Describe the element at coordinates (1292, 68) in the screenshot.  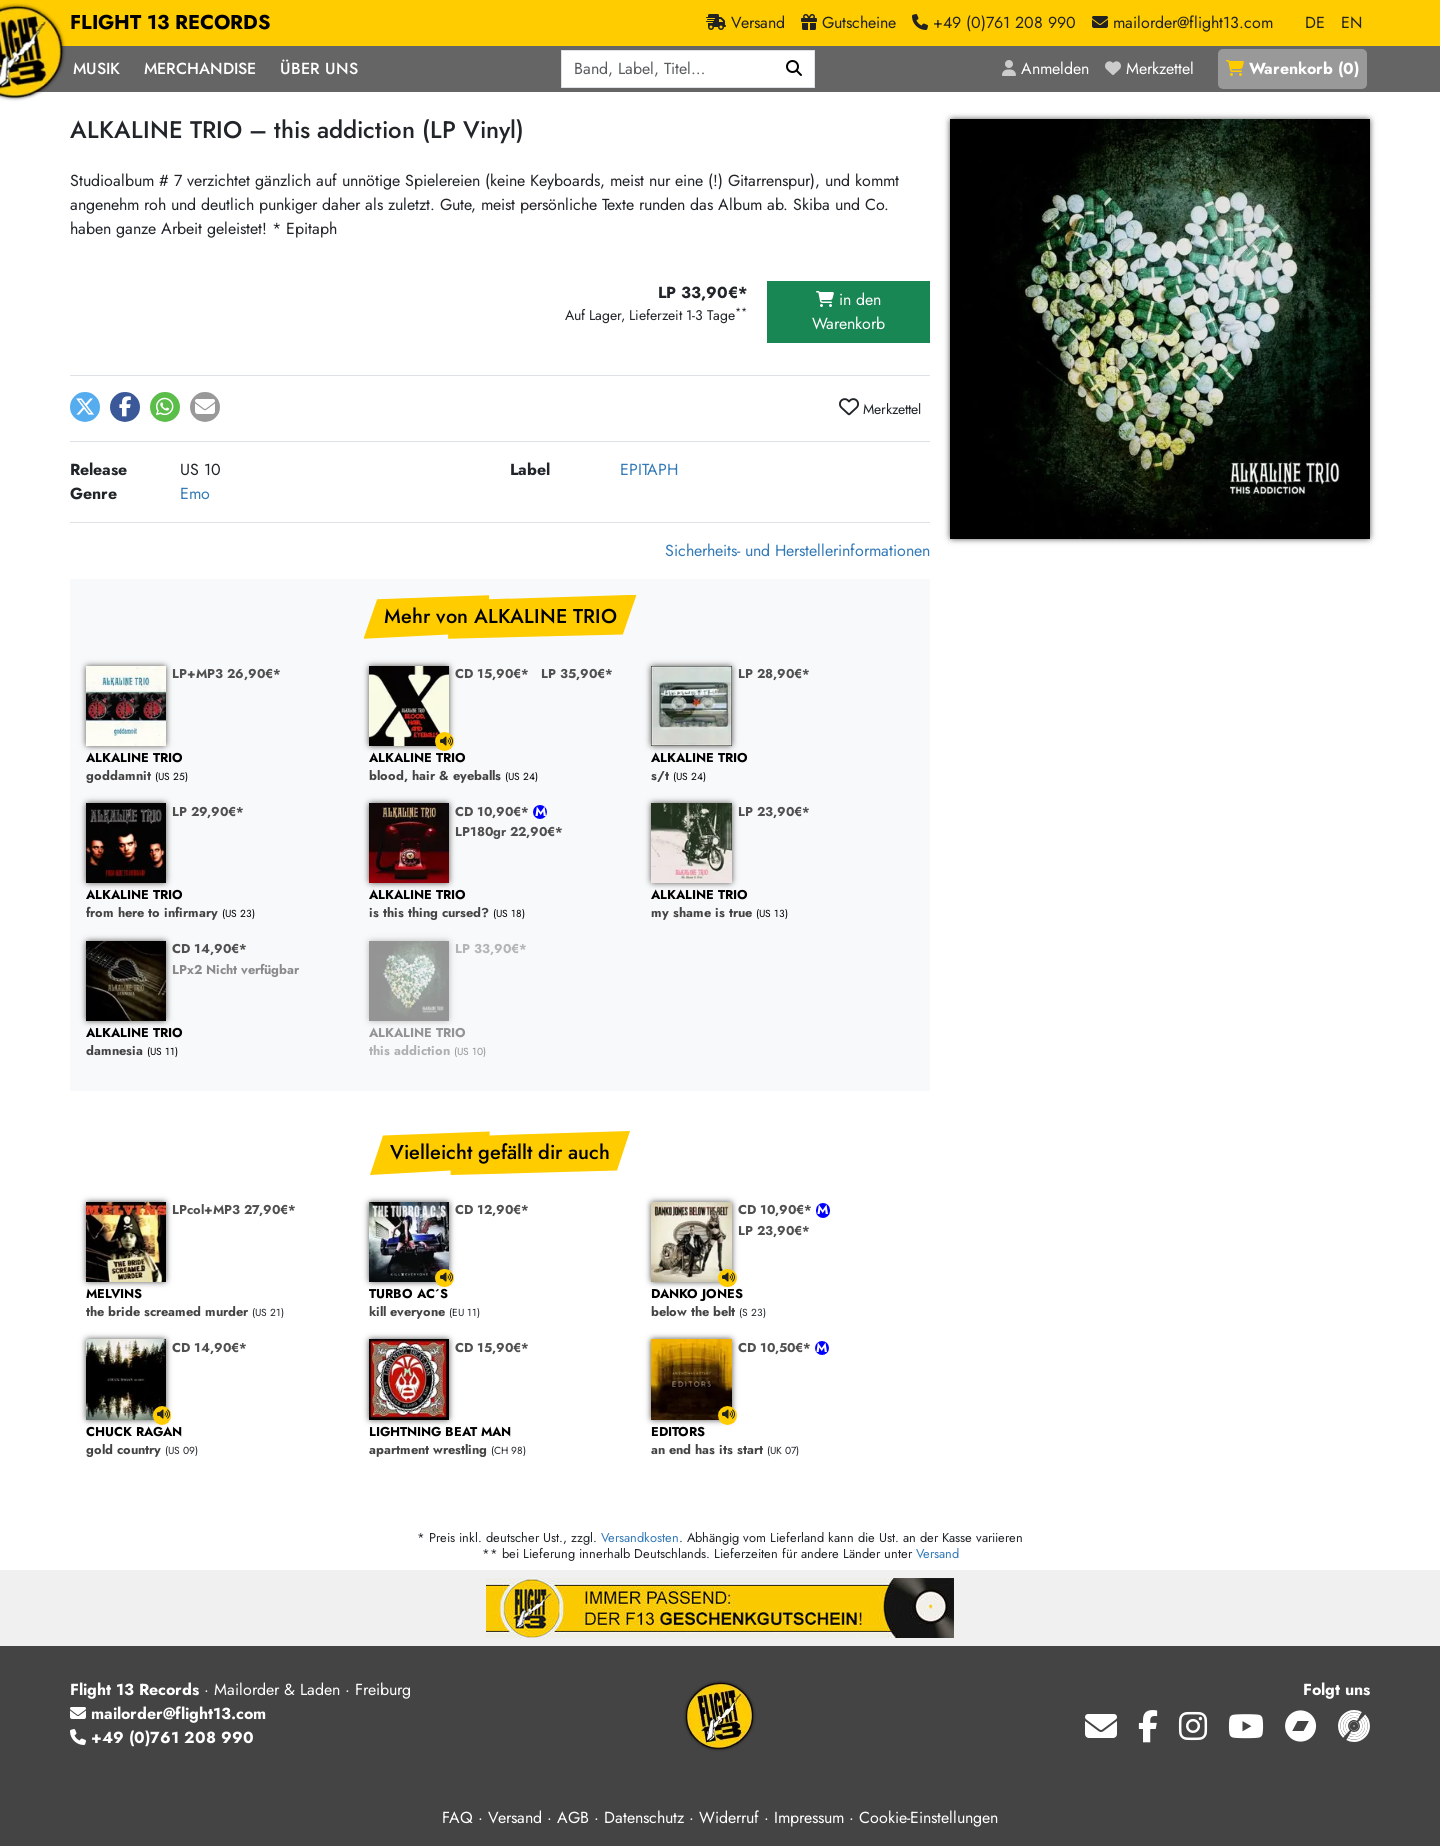
I see `()` at that location.